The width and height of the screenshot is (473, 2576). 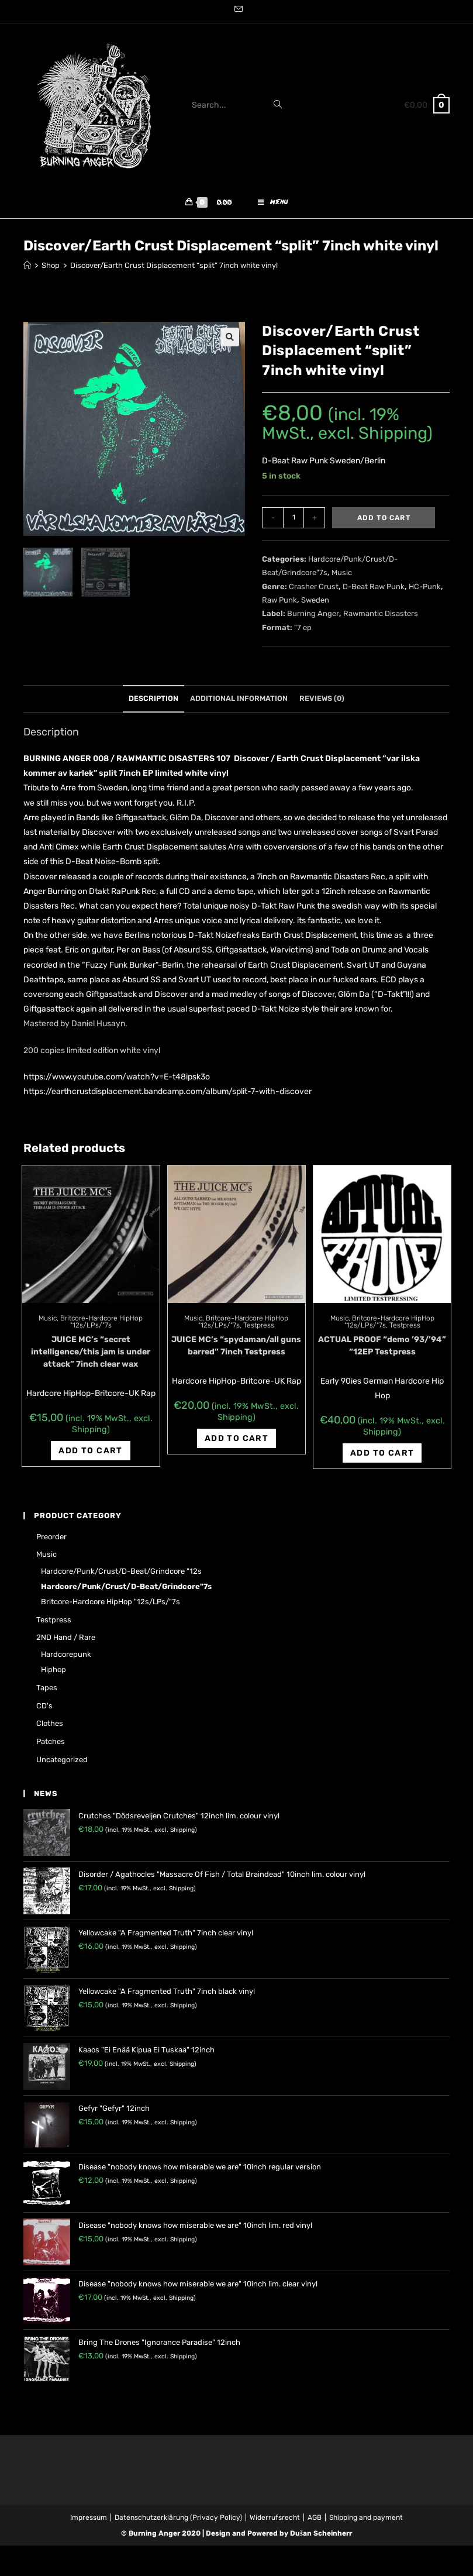 What do you see at coordinates (273, 204) in the screenshot?
I see `[Mobile Menu]` at bounding box center [273, 204].